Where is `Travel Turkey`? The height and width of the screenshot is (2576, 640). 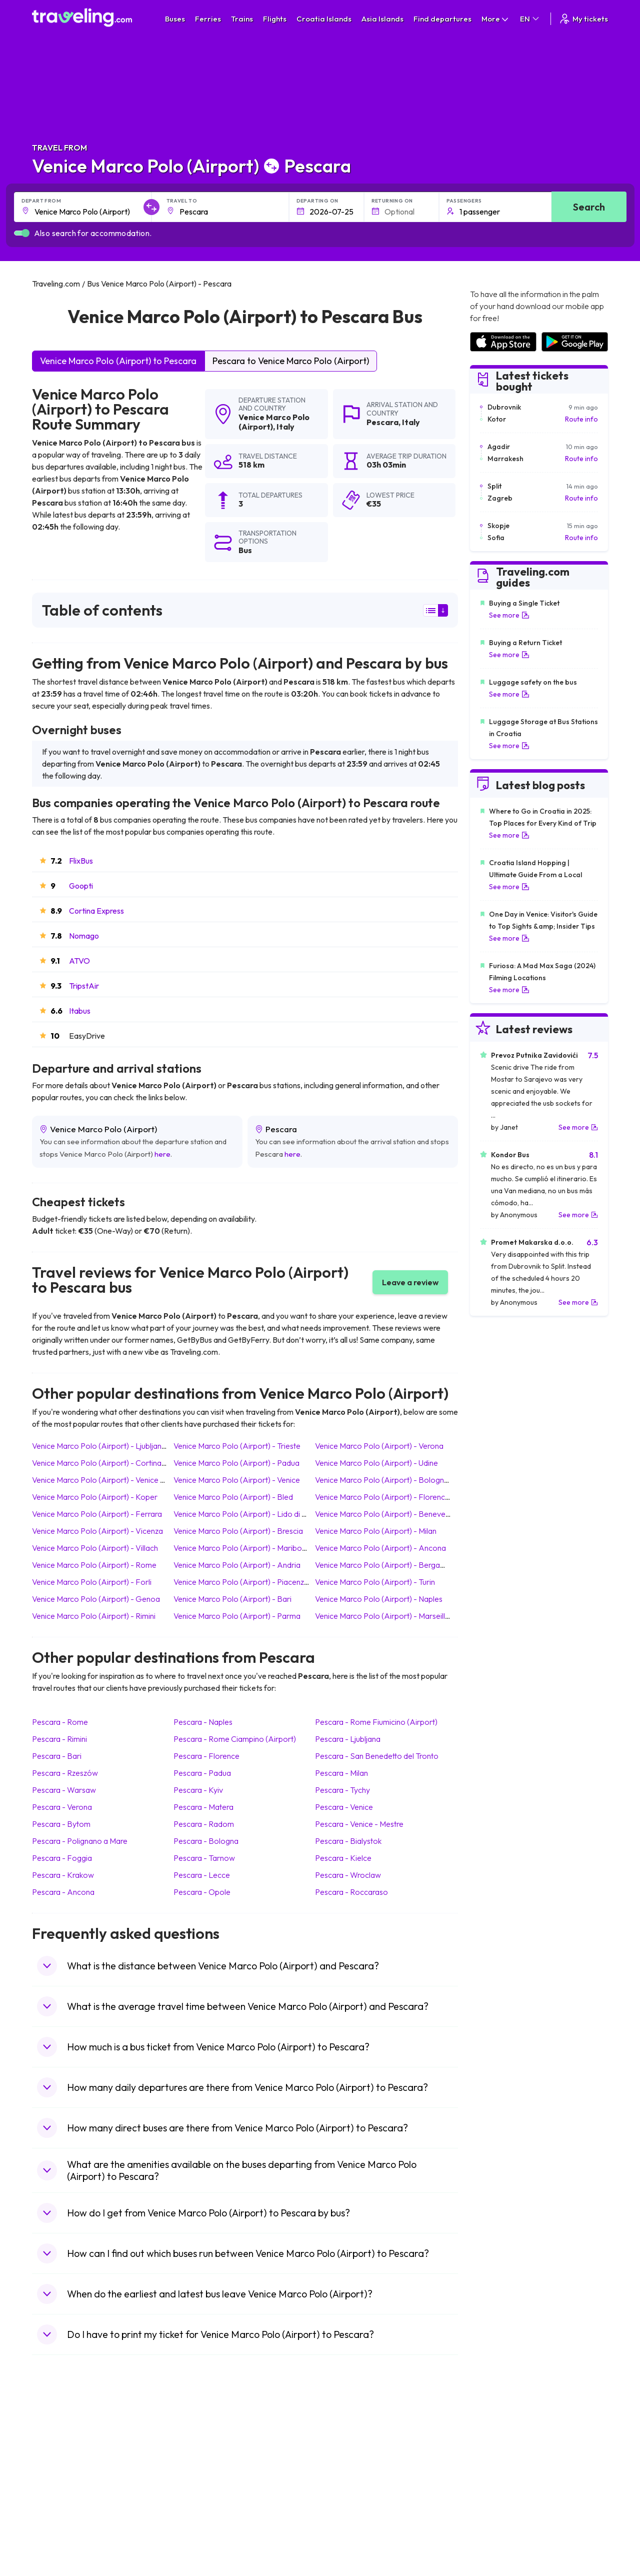
Travel Turkey is located at coordinates (58, 2491).